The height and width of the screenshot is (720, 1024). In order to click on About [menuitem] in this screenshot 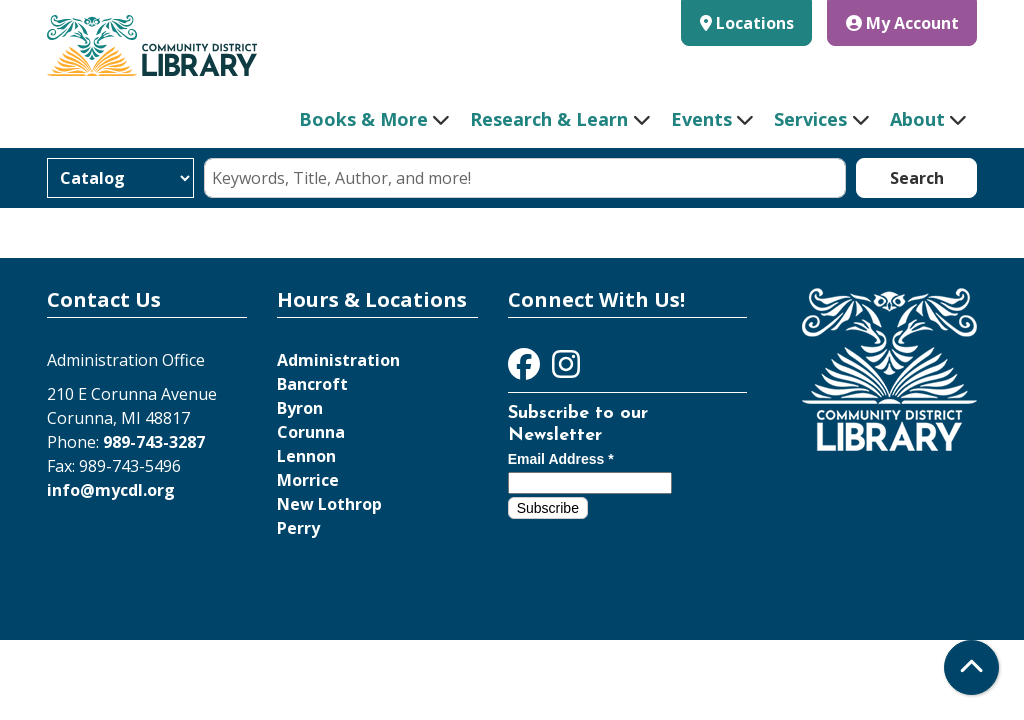, I will do `click(917, 119)`.